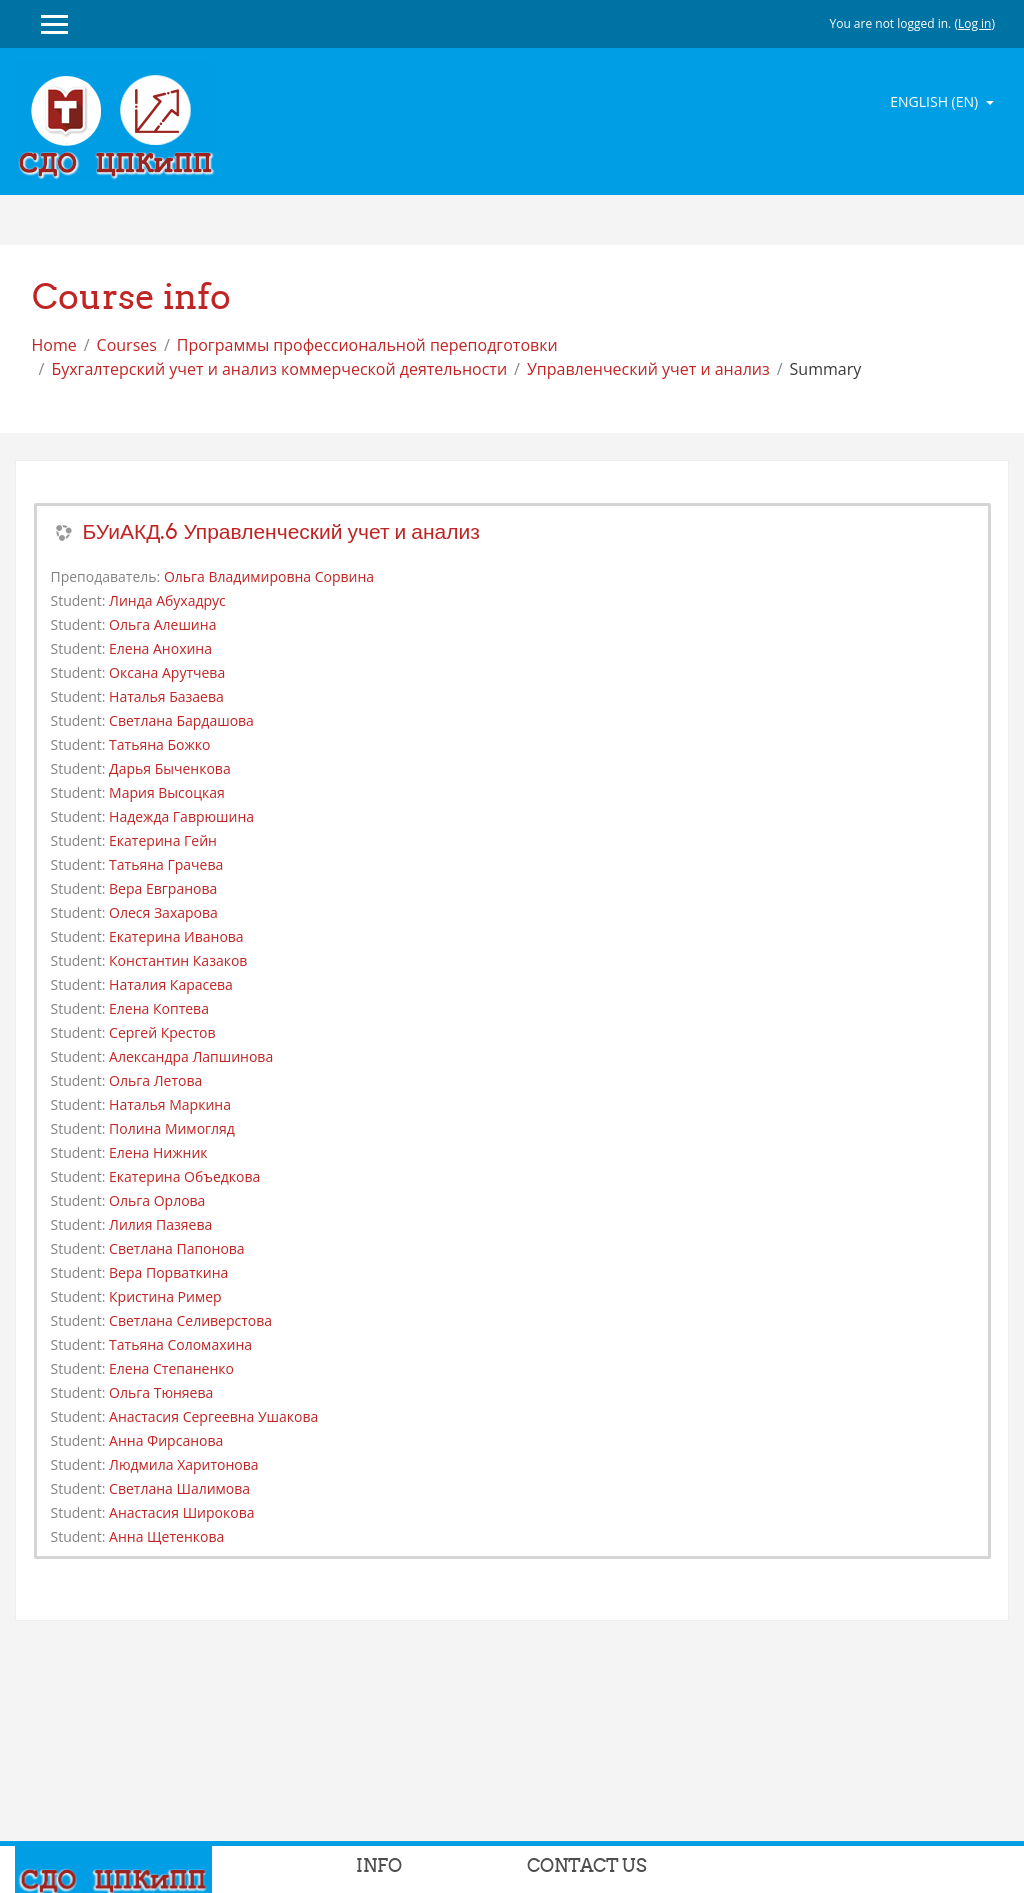 The height and width of the screenshot is (1893, 1024). I want to click on Татьяна Божко, so click(159, 744).